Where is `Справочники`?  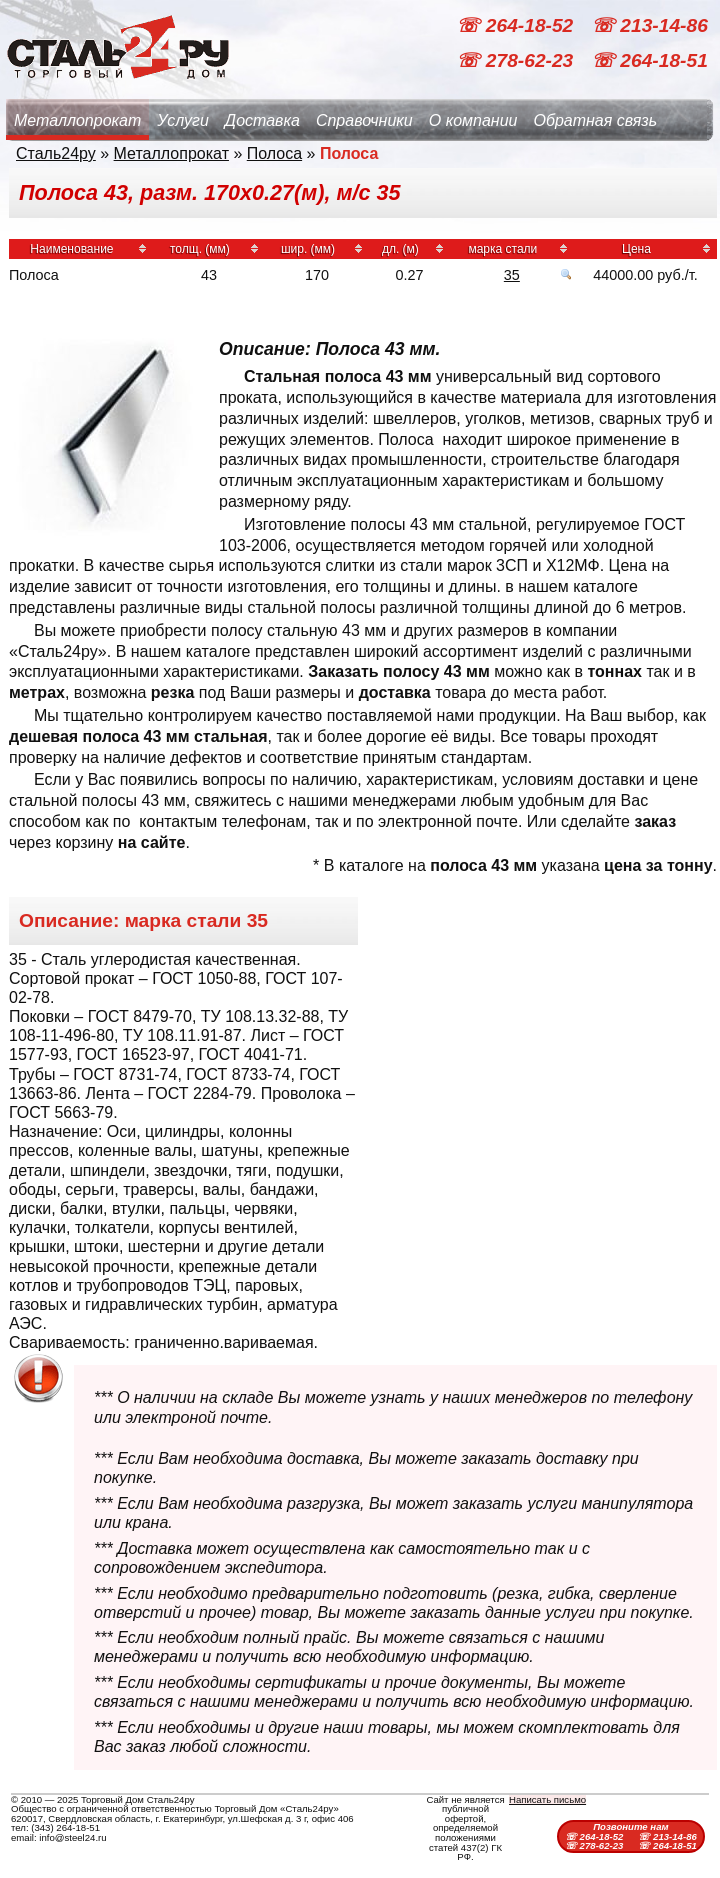 Справочники is located at coordinates (364, 120).